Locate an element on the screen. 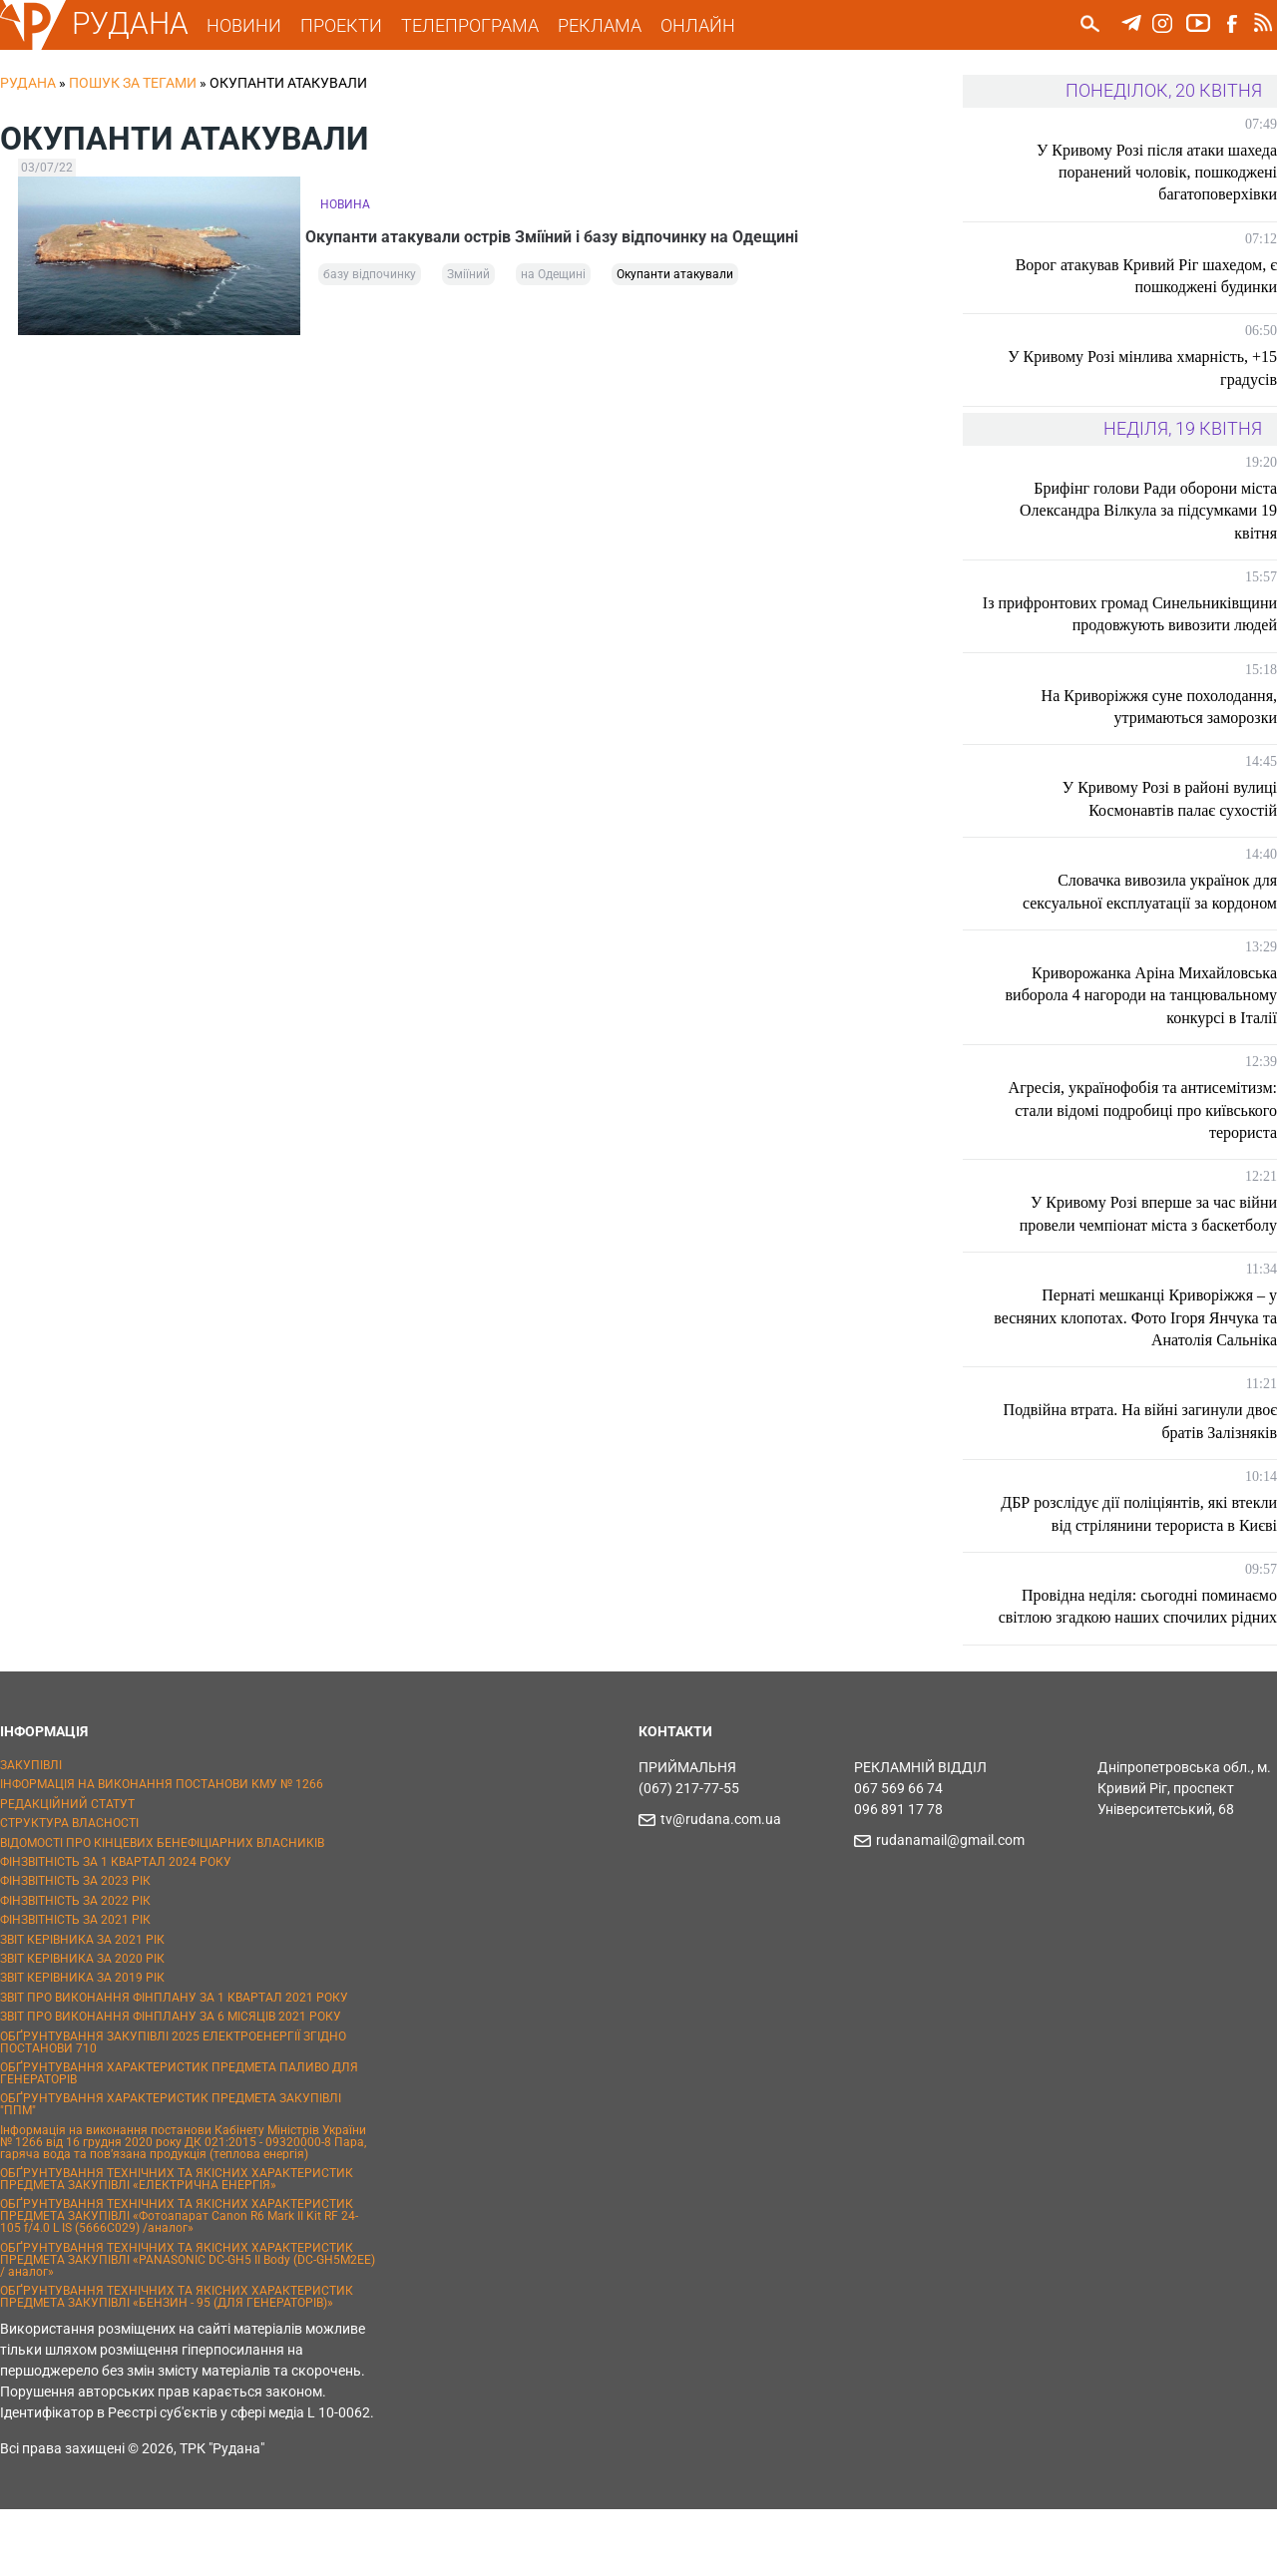  ВІДОМОСТІ ПРО КІНЦЕВИХ БЕНЕФІЦІАРНИХ ВЛАСНИКІВ is located at coordinates (162, 1910).